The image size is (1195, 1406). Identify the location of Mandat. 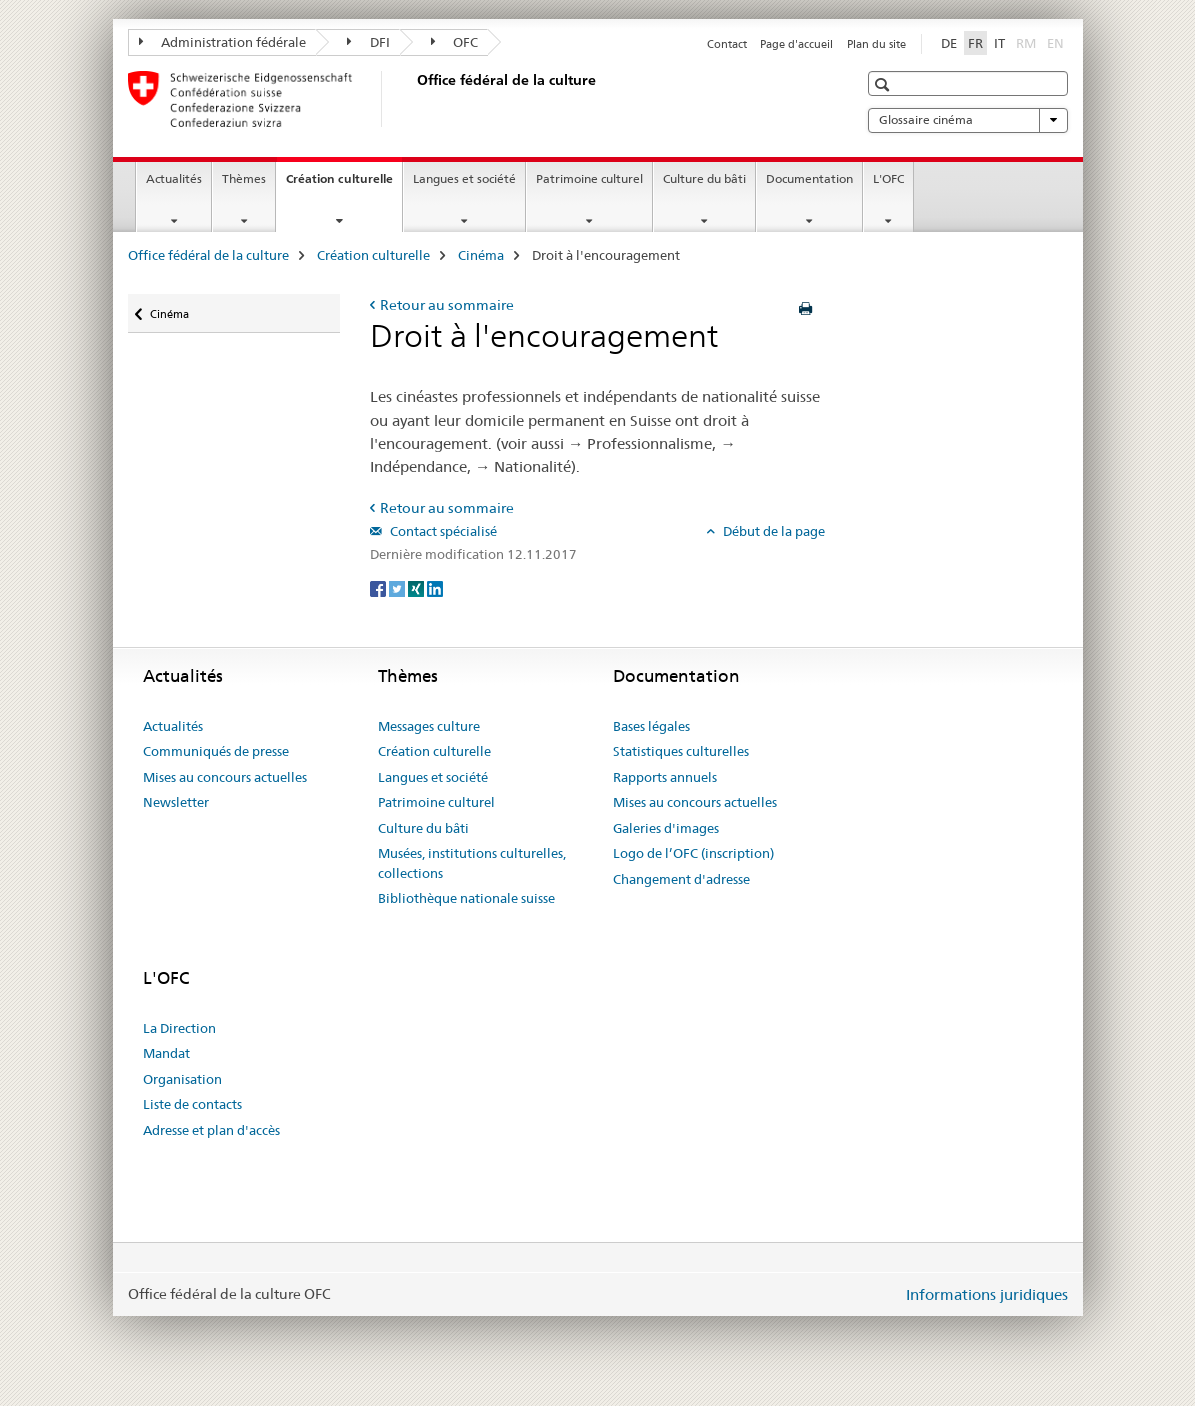
(166, 1053).